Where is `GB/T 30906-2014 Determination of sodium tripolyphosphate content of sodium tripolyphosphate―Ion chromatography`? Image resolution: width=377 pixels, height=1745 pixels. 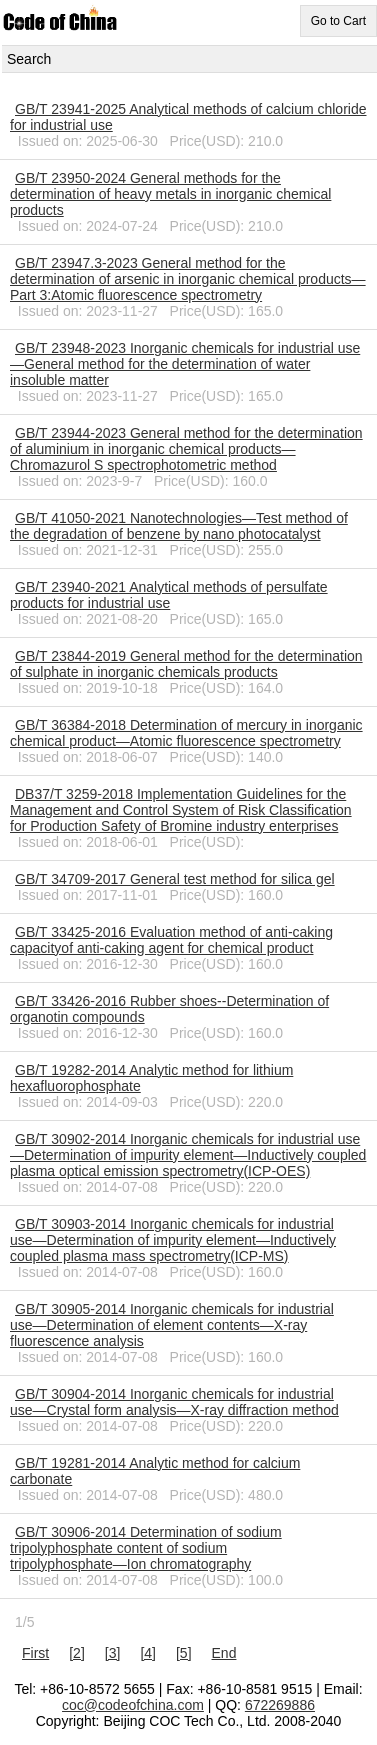
GB/T 30906-2014 Determination of sodium tripolyphosphate content of sodium tripolyphosphate―Ion chromatography is located at coordinates (146, 1548).